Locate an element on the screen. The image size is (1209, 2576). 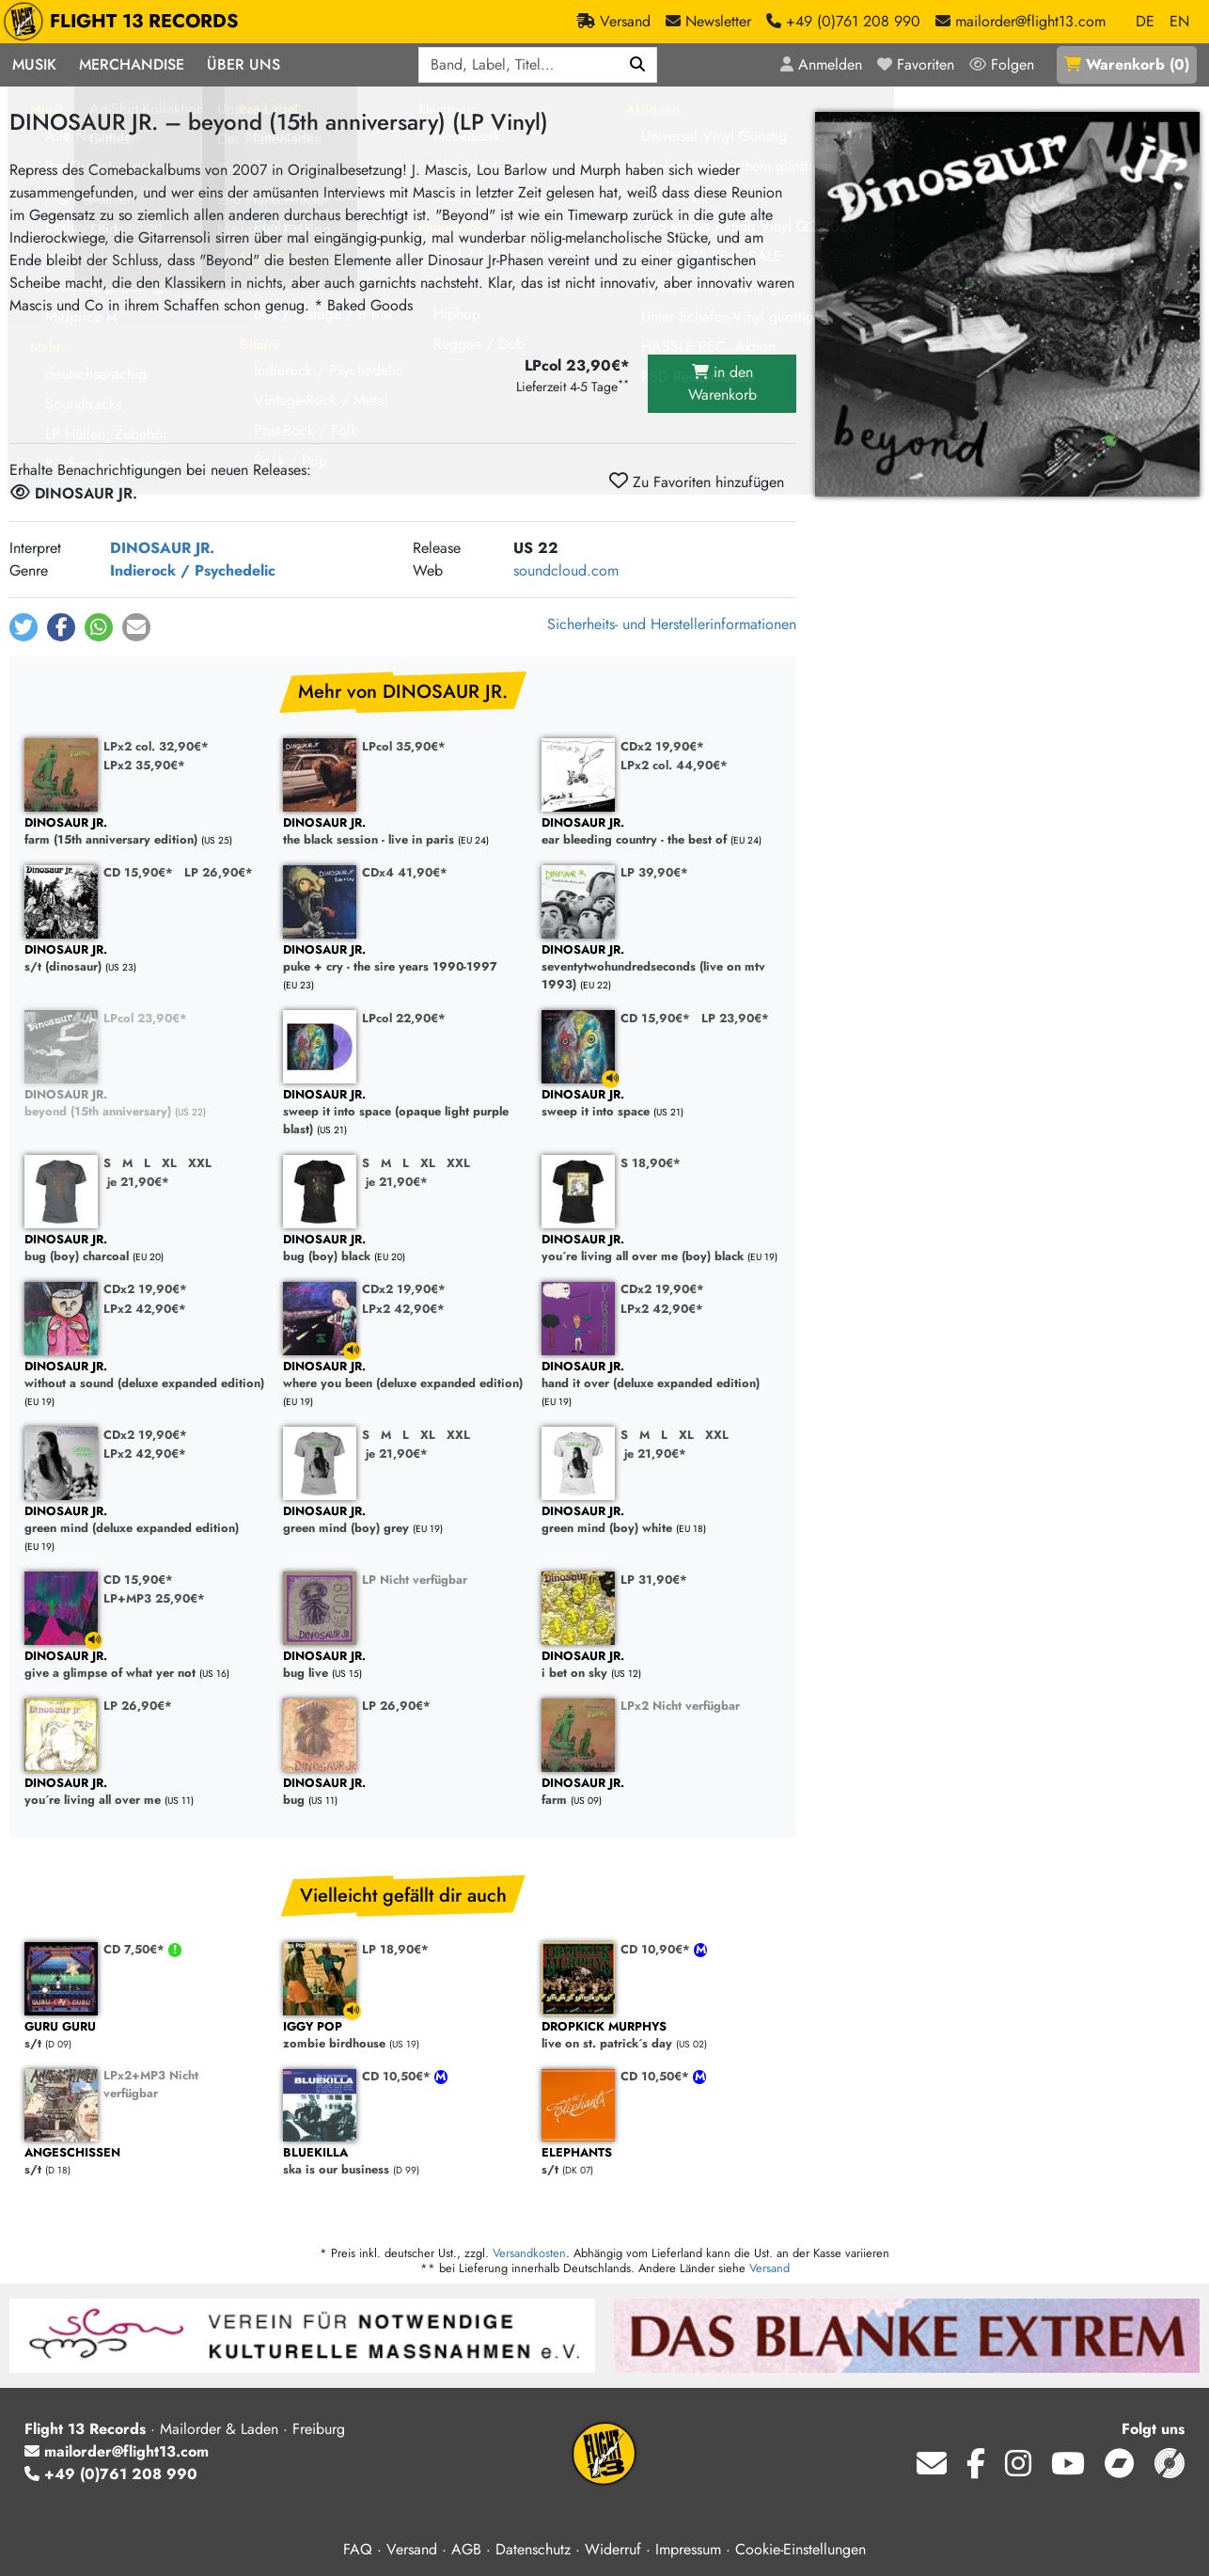
LP 18,90€* is located at coordinates (395, 1949).